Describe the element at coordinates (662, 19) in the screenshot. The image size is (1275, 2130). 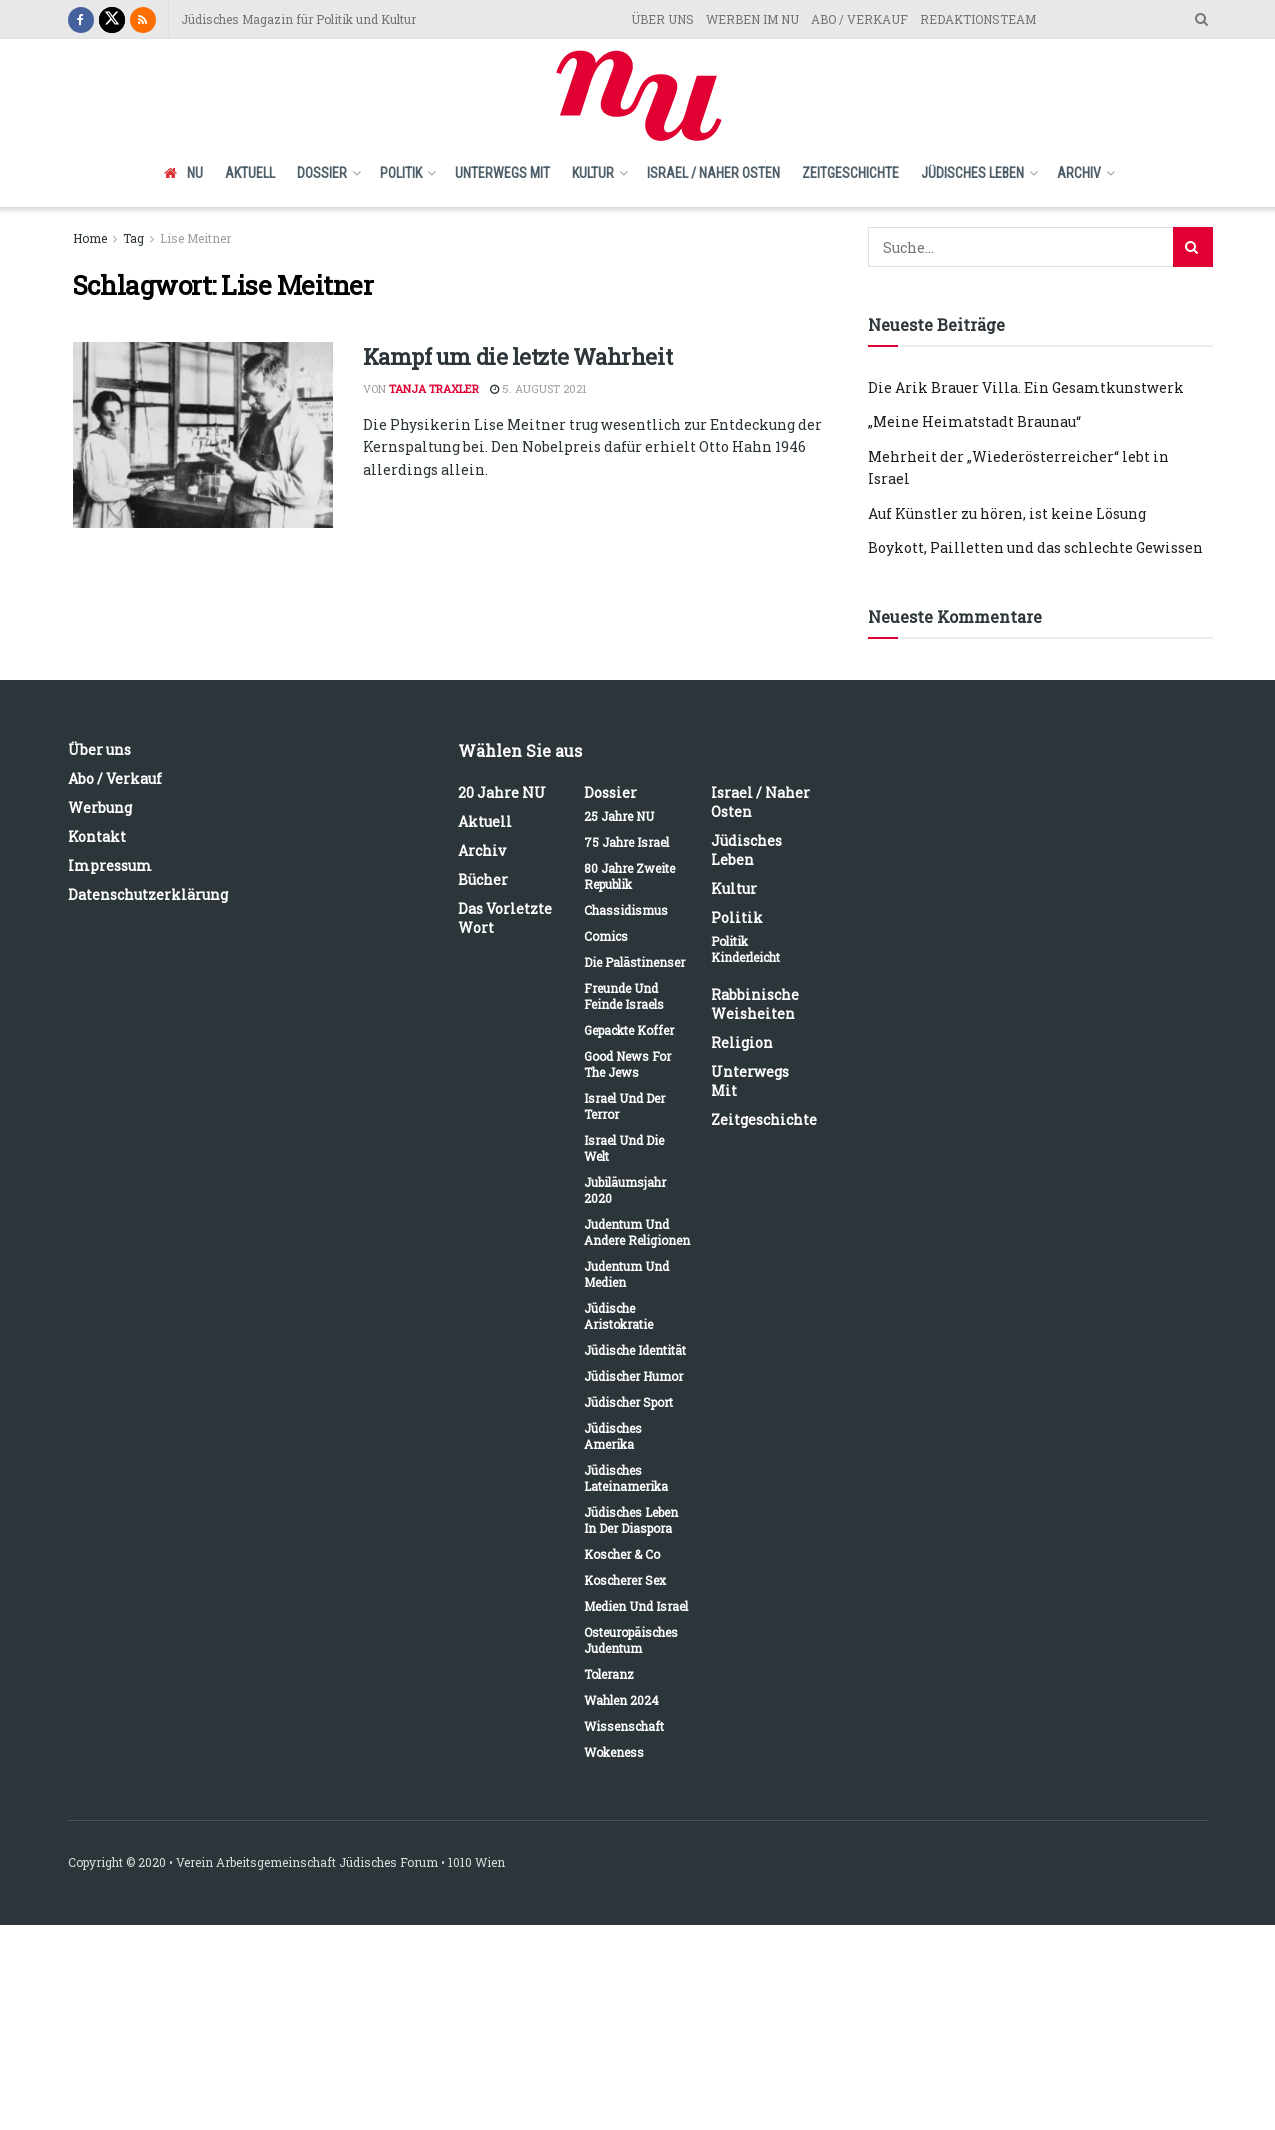
I see `ÜBER UNS` at that location.